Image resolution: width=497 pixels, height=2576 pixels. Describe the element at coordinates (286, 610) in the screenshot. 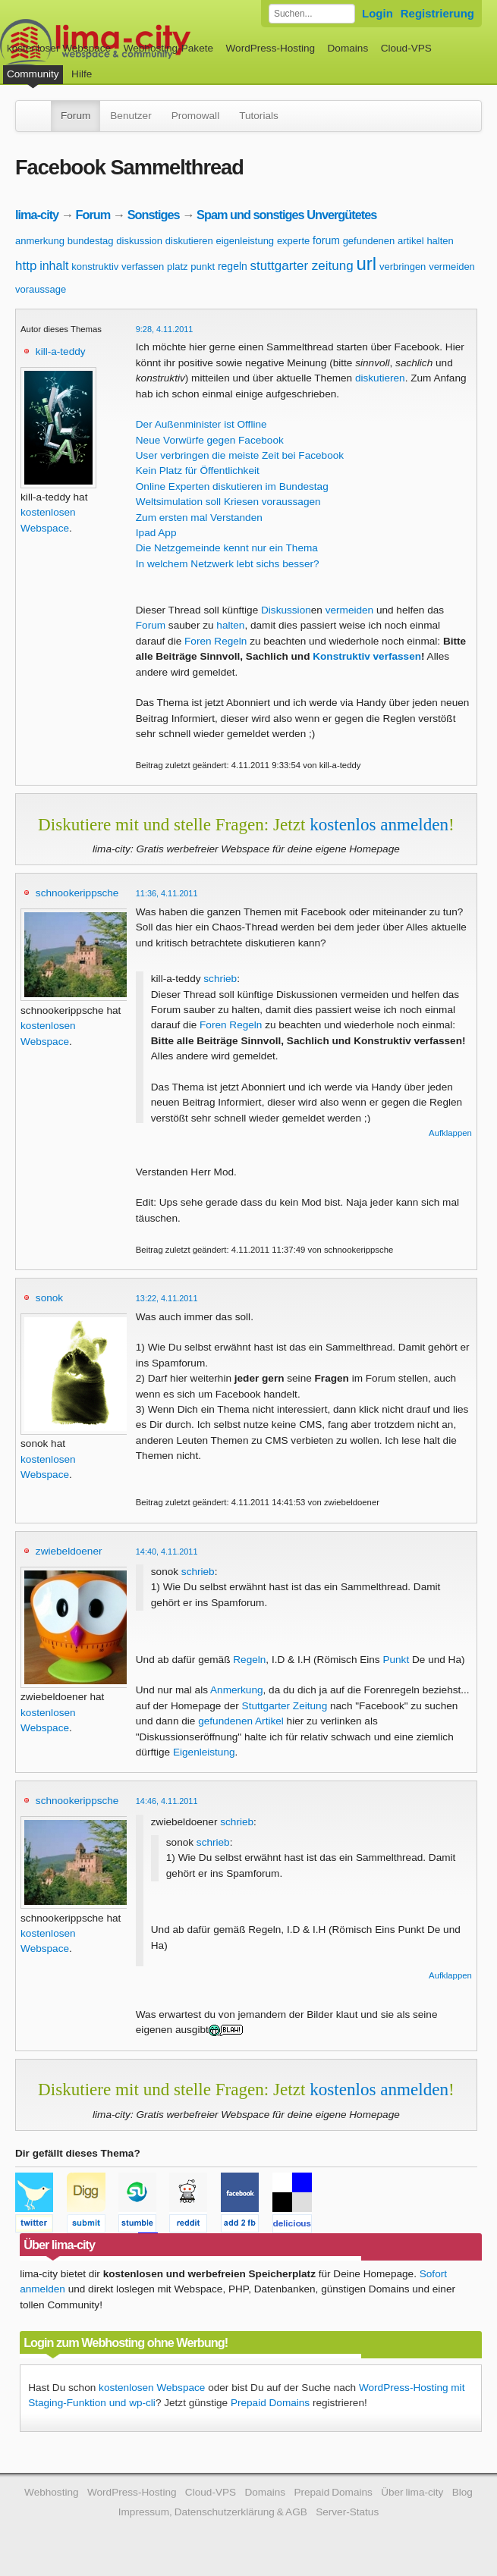

I see `Diskussion` at that location.